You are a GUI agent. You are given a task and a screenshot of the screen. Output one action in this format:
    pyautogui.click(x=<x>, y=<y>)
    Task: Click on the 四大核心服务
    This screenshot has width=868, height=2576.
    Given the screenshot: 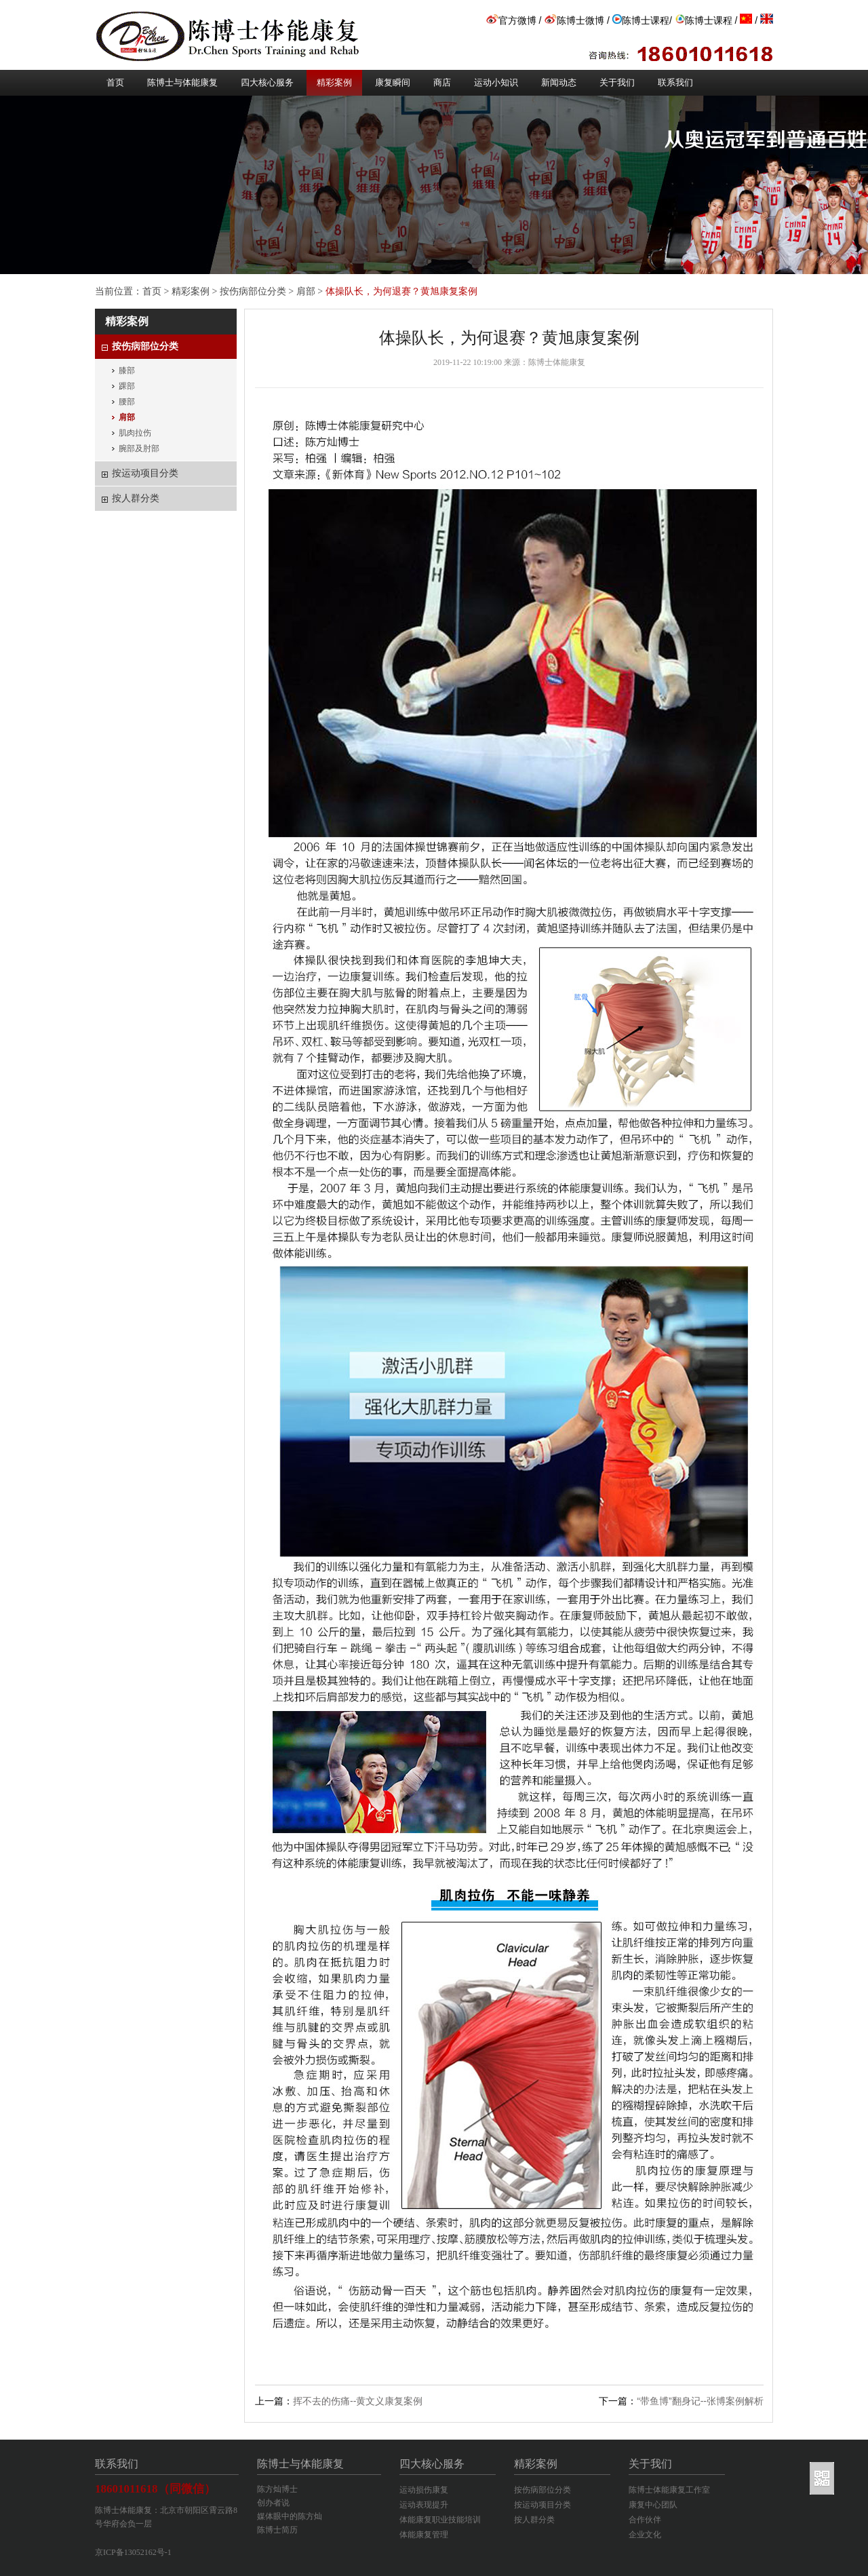 What is the action you would take?
    pyautogui.click(x=267, y=82)
    